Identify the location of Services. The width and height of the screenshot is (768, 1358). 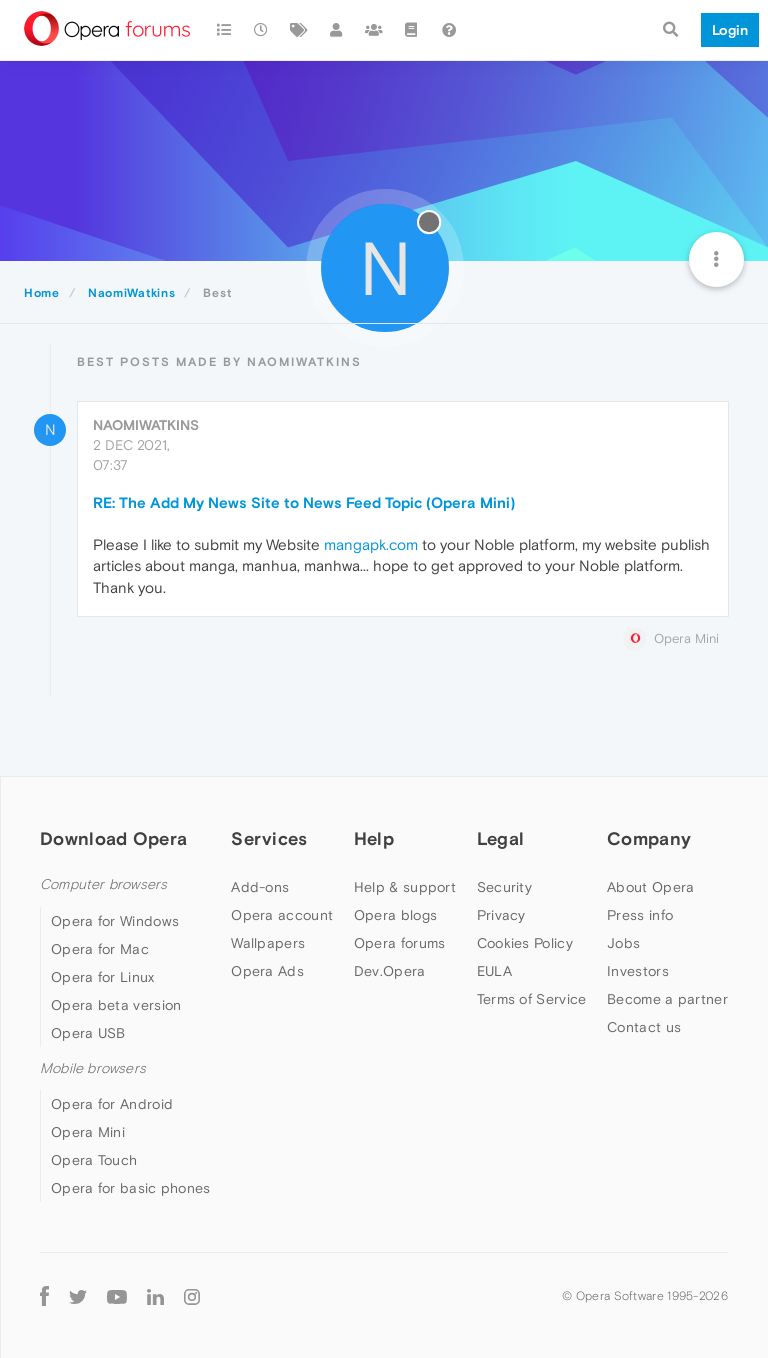
(269, 838).